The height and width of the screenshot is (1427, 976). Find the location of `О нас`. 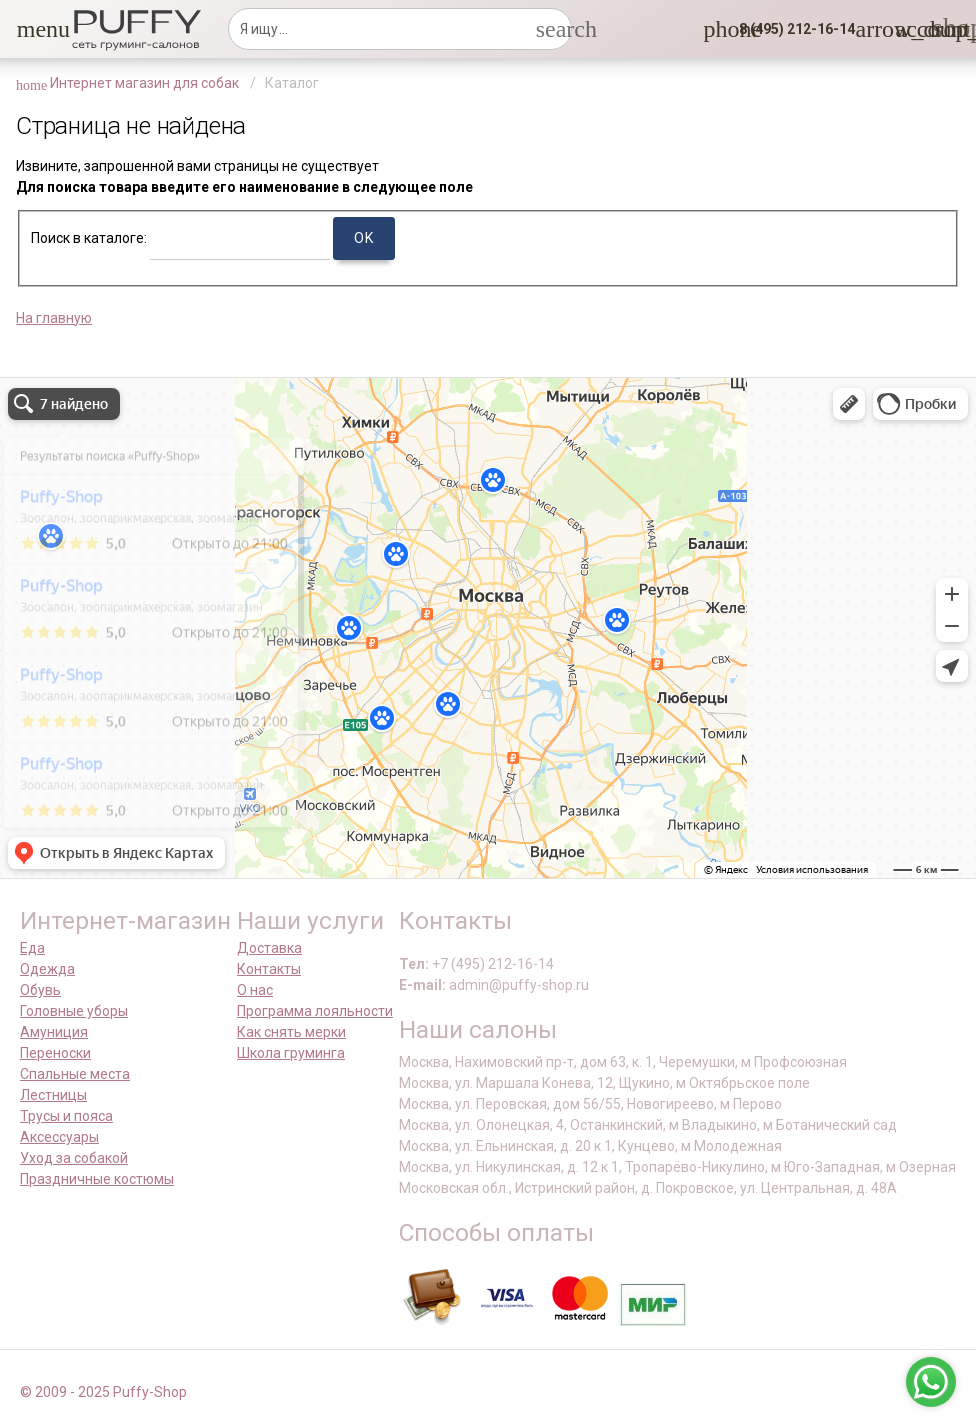

О нас is located at coordinates (255, 990).